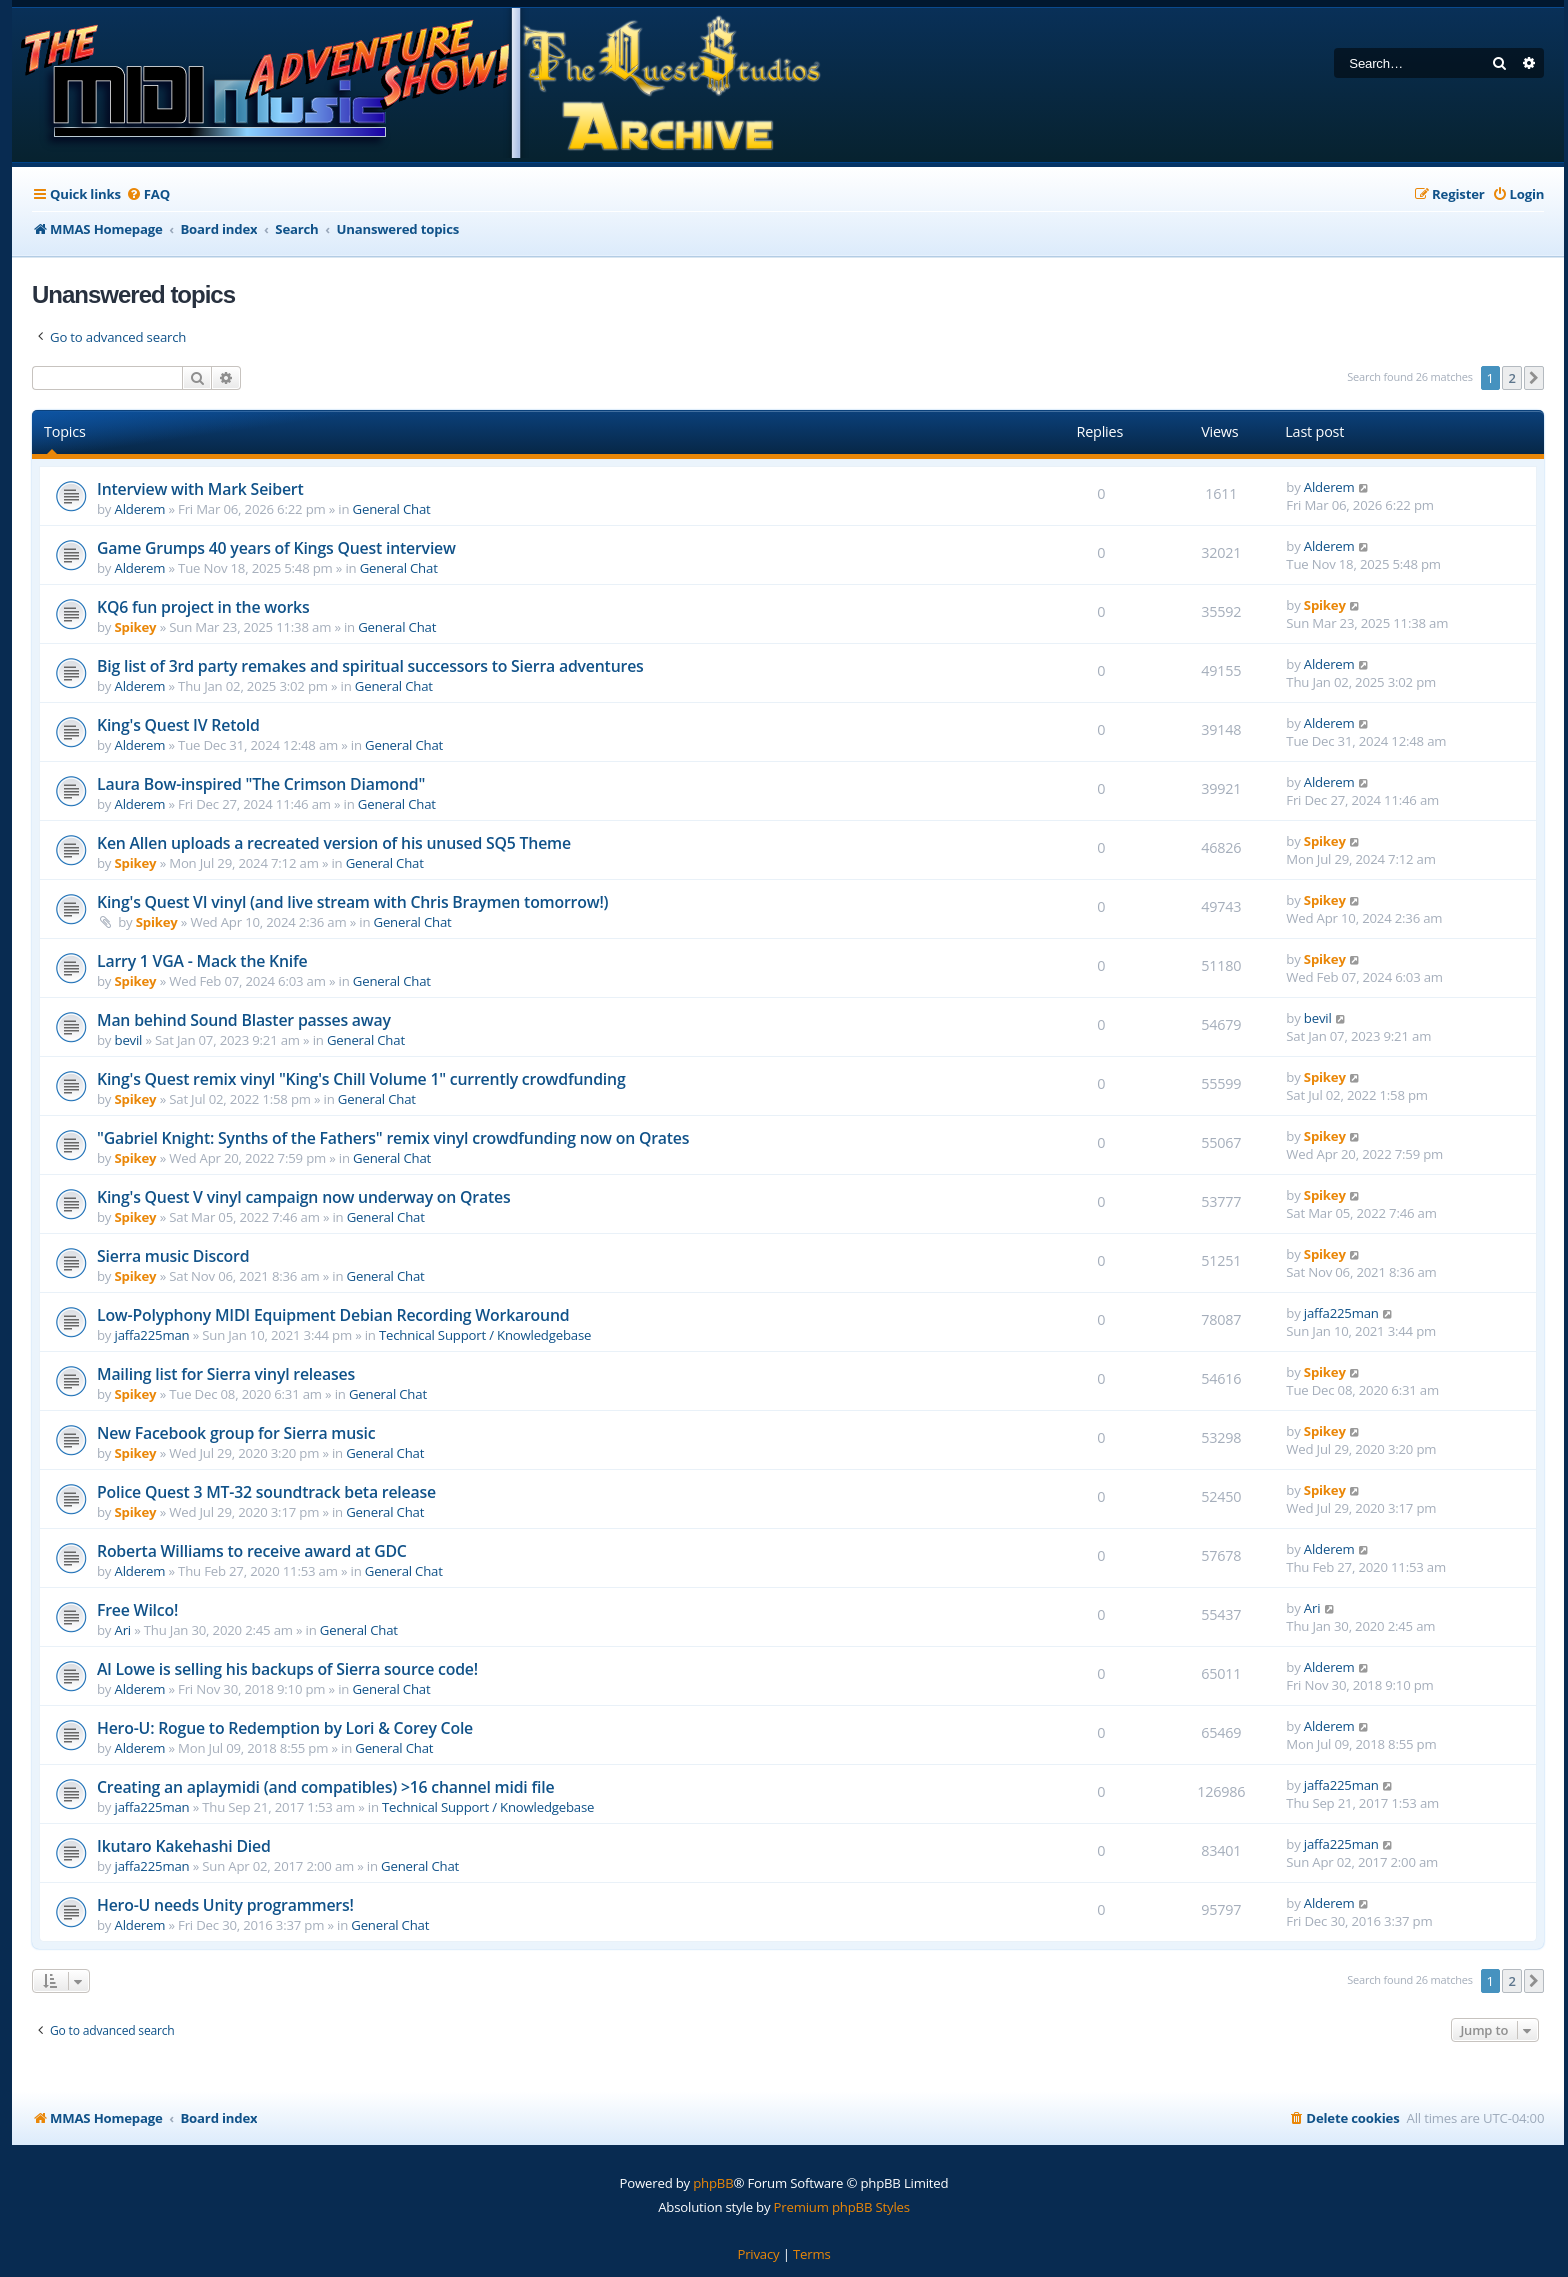 The height and width of the screenshot is (2277, 1568). I want to click on Free Wilco!, so click(137, 1610).